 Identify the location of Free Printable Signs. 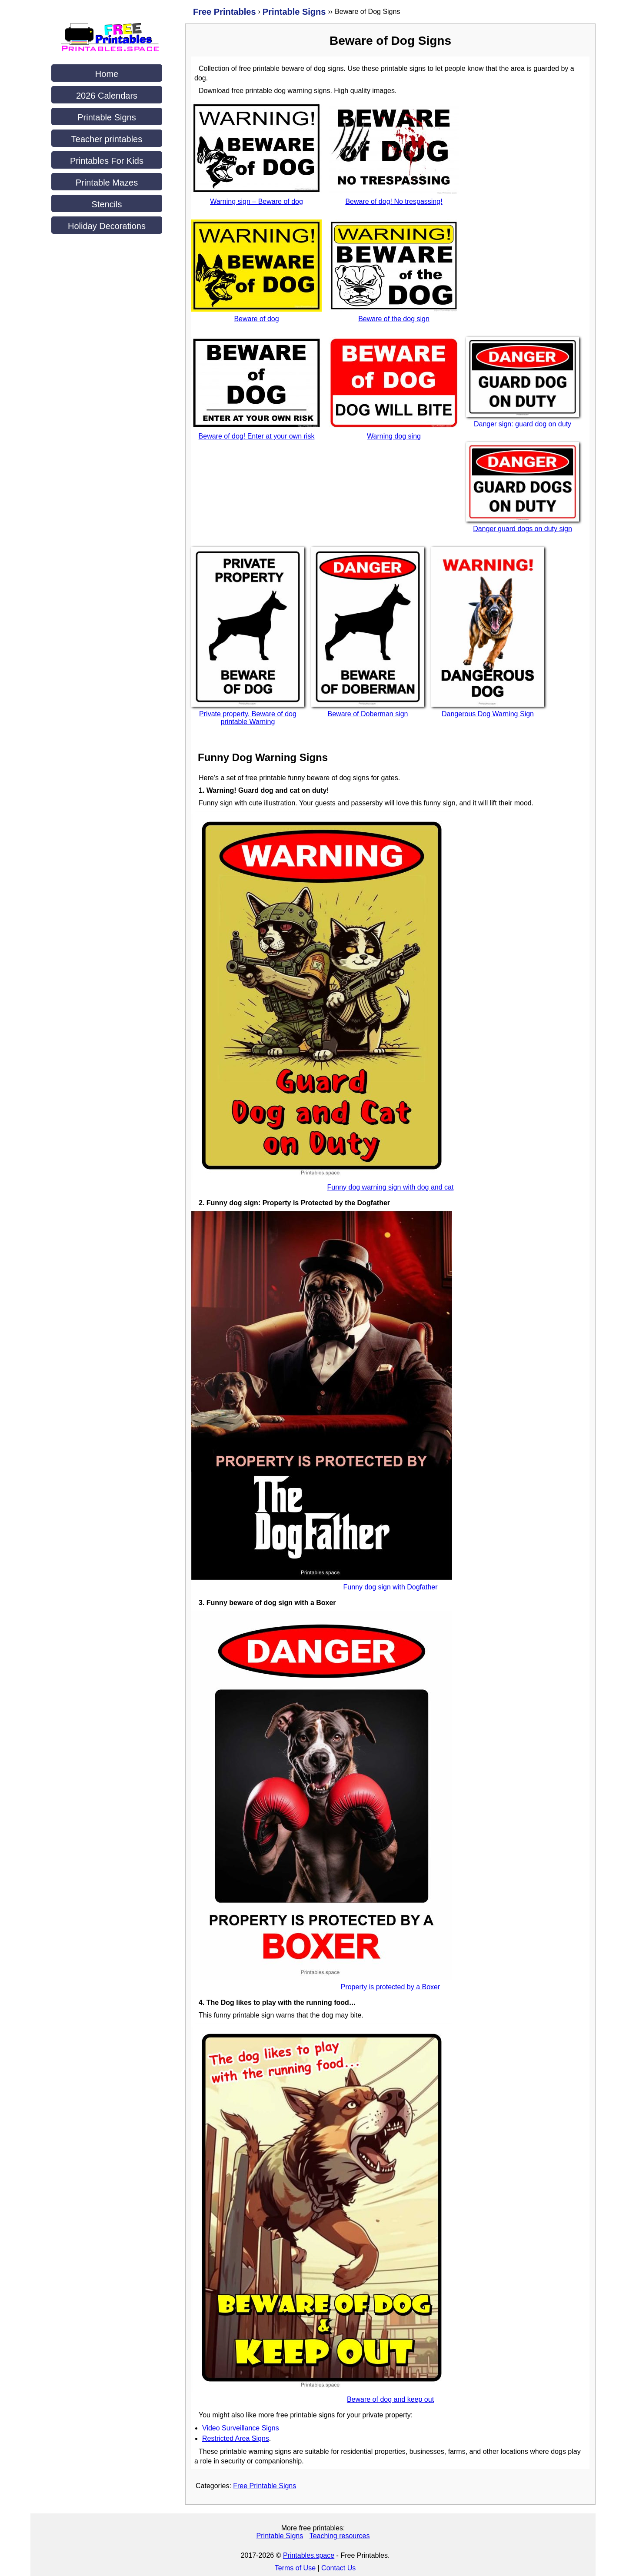
(264, 2486).